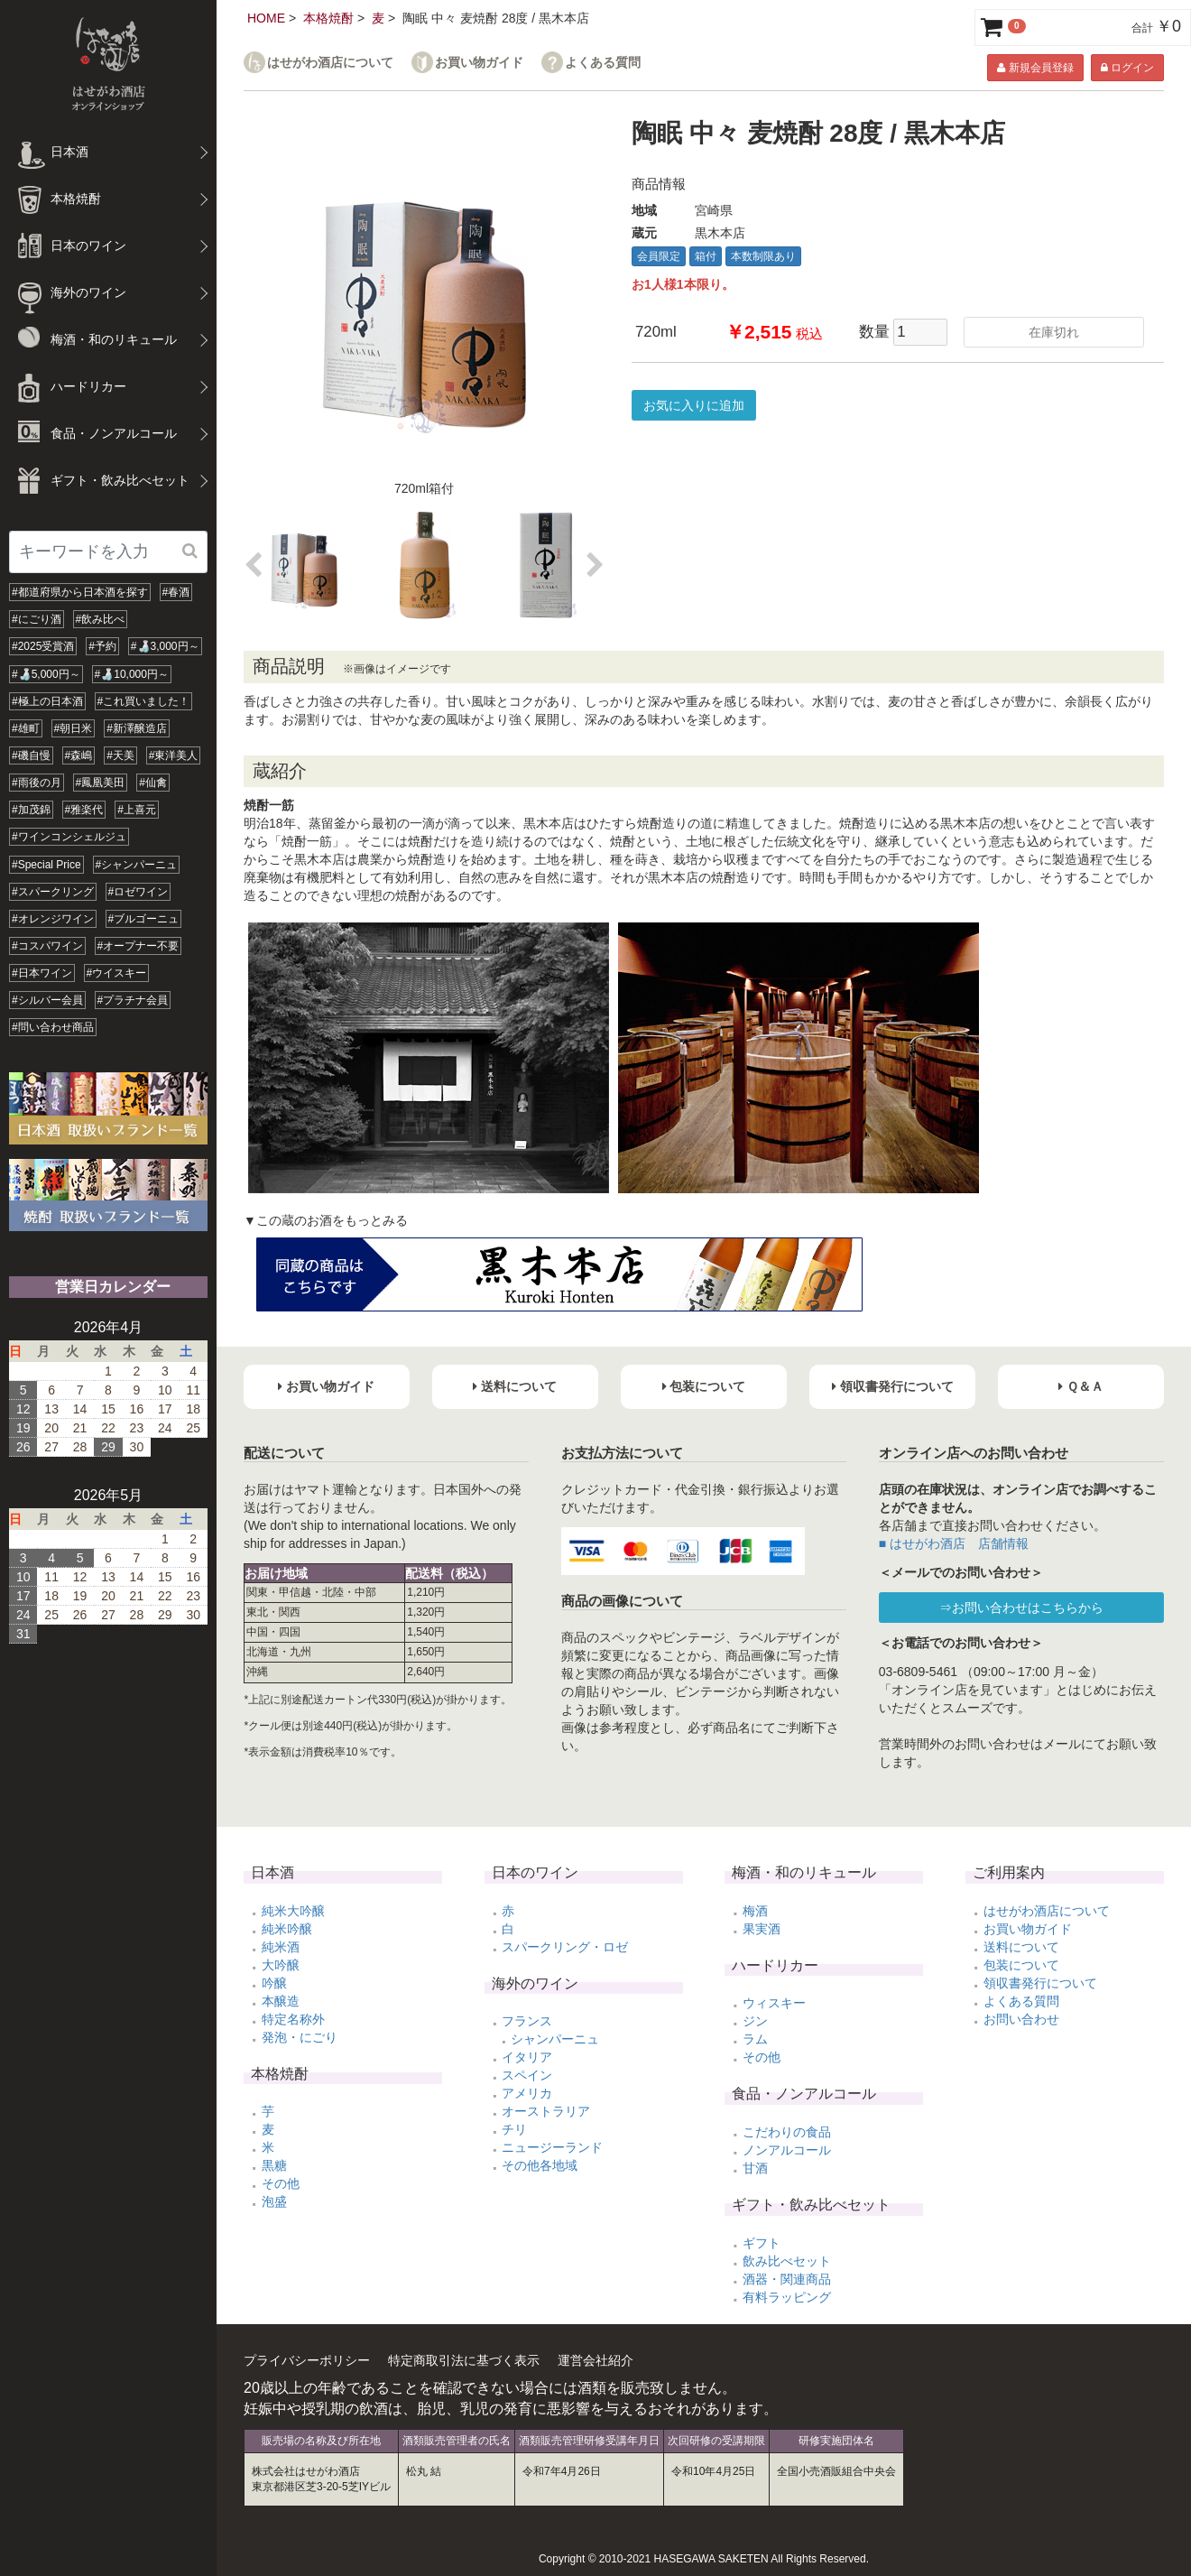 The image size is (1191, 2576). Describe the element at coordinates (100, 619) in the screenshot. I see `#飲み比べ` at that location.